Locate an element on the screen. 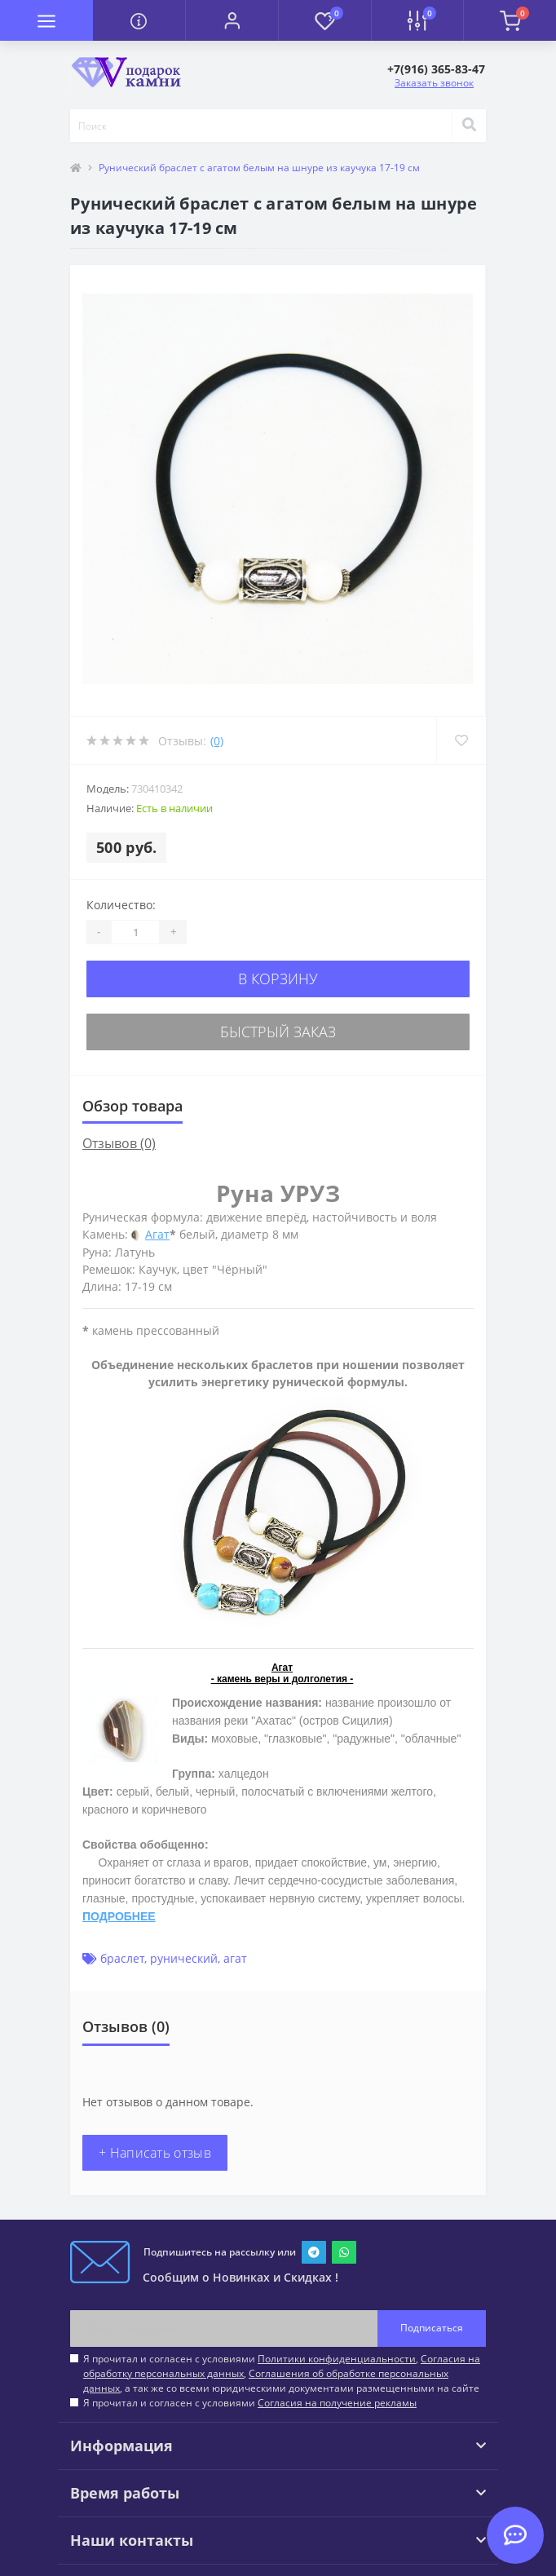  Подписаться is located at coordinates (431, 2328).